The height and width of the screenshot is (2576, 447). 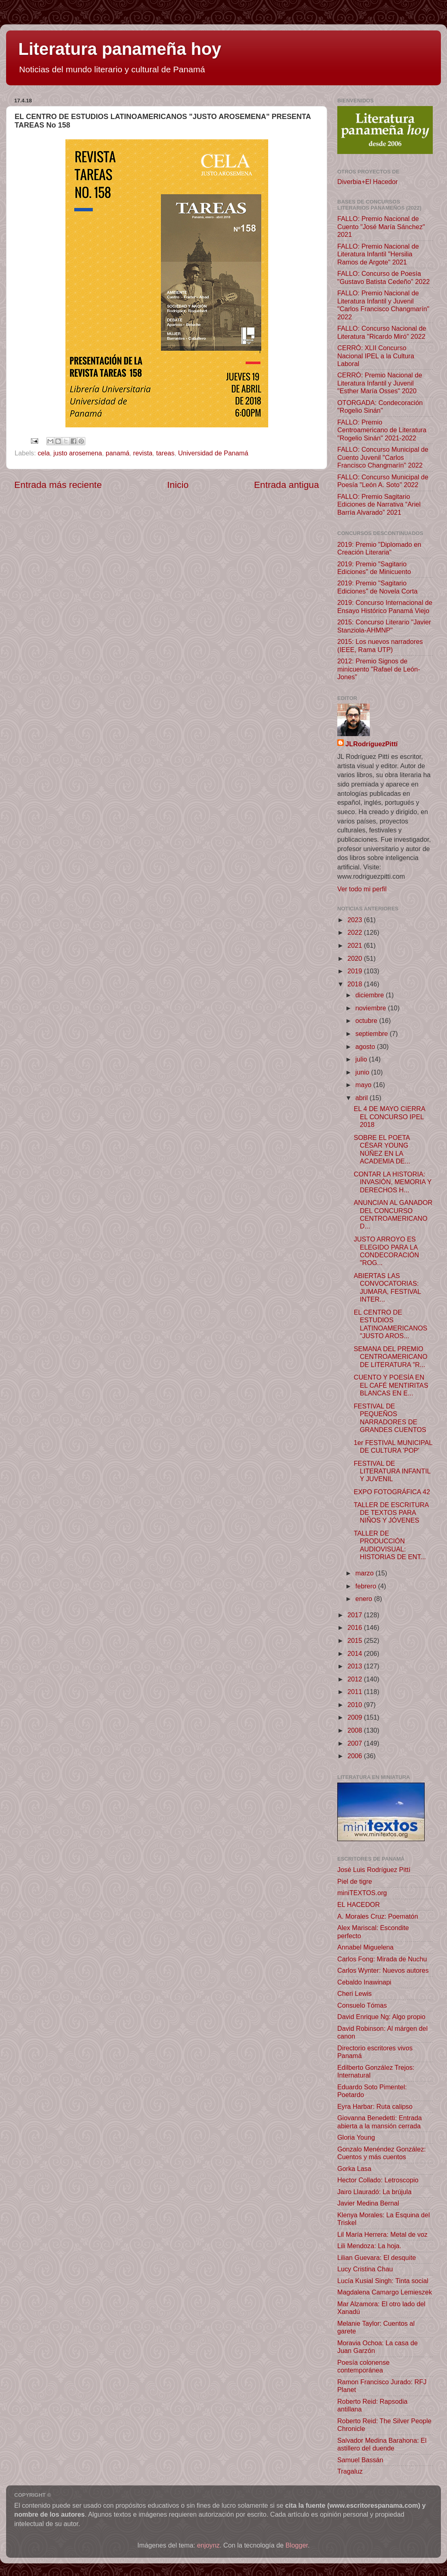 What do you see at coordinates (373, 1869) in the screenshot?
I see `José Luis Rodríguez Pittí` at bounding box center [373, 1869].